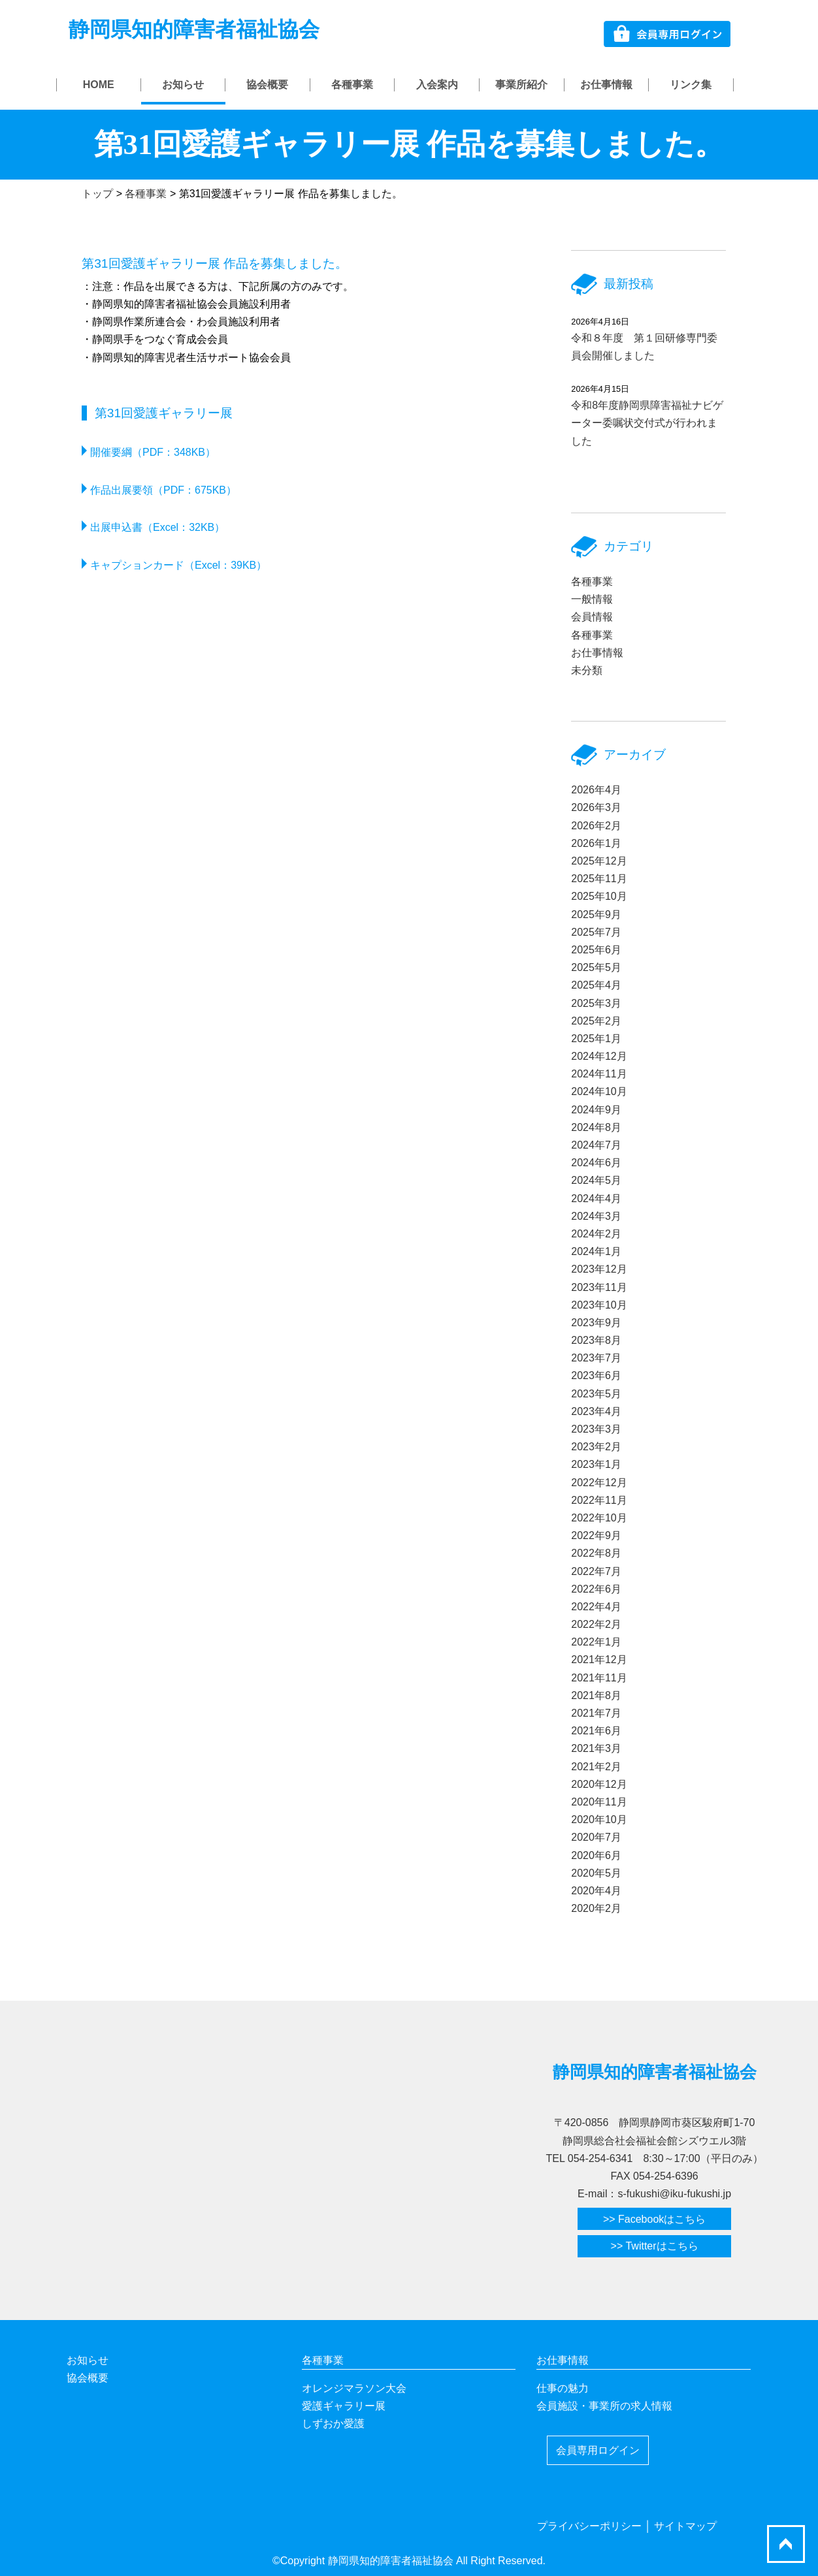  Describe the element at coordinates (596, 1429) in the screenshot. I see `2023年3月` at that location.